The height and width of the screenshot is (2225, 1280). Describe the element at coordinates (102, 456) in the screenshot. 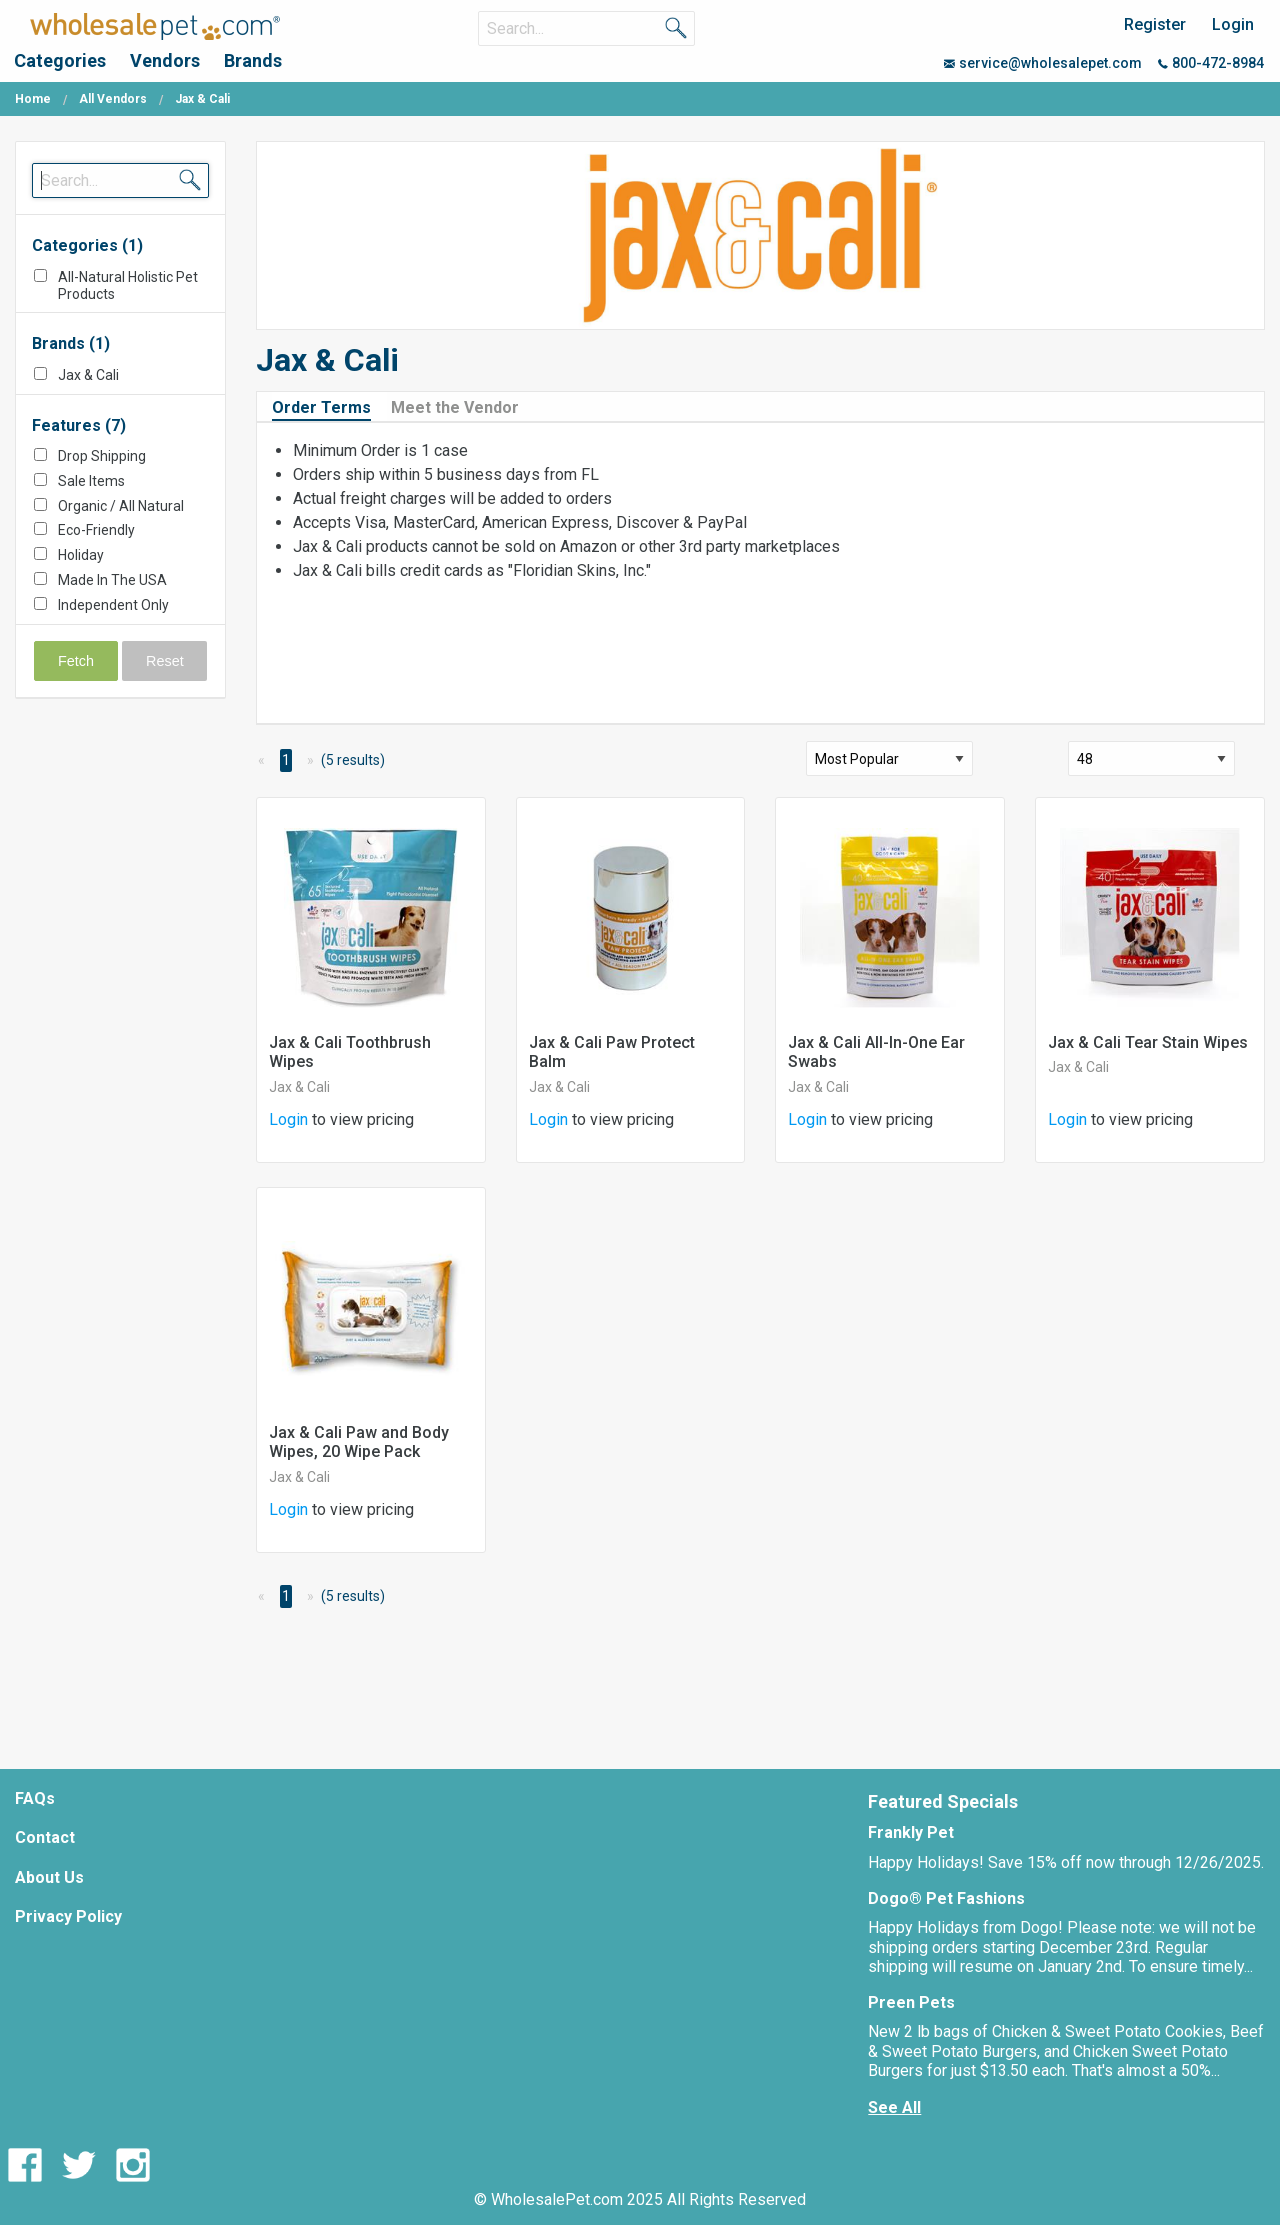

I see `Drop Shipping` at that location.